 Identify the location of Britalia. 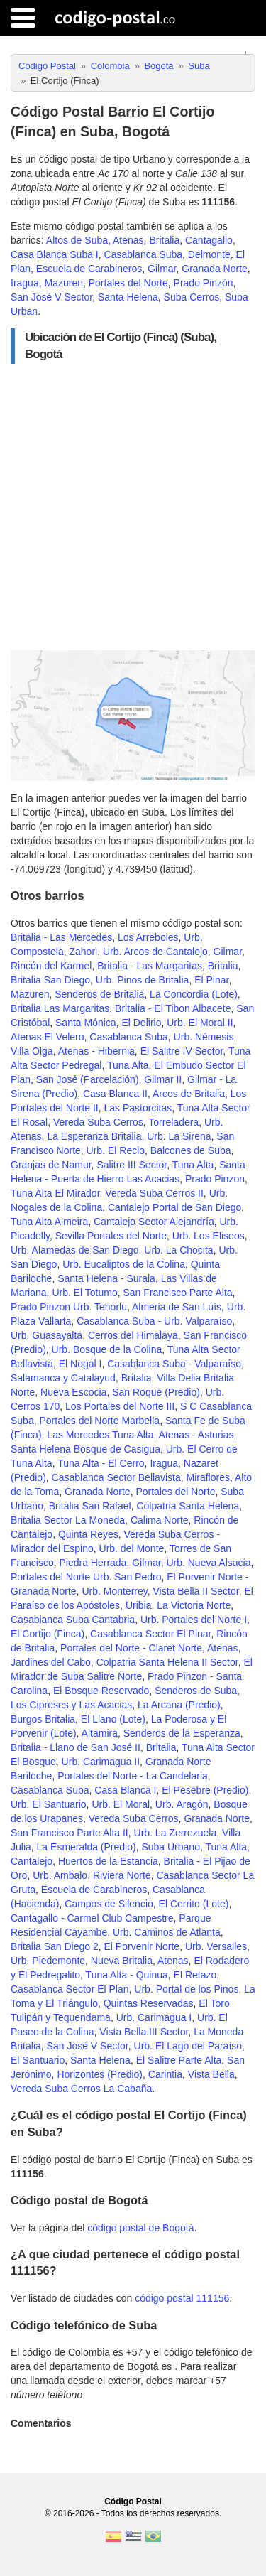
(164, 240).